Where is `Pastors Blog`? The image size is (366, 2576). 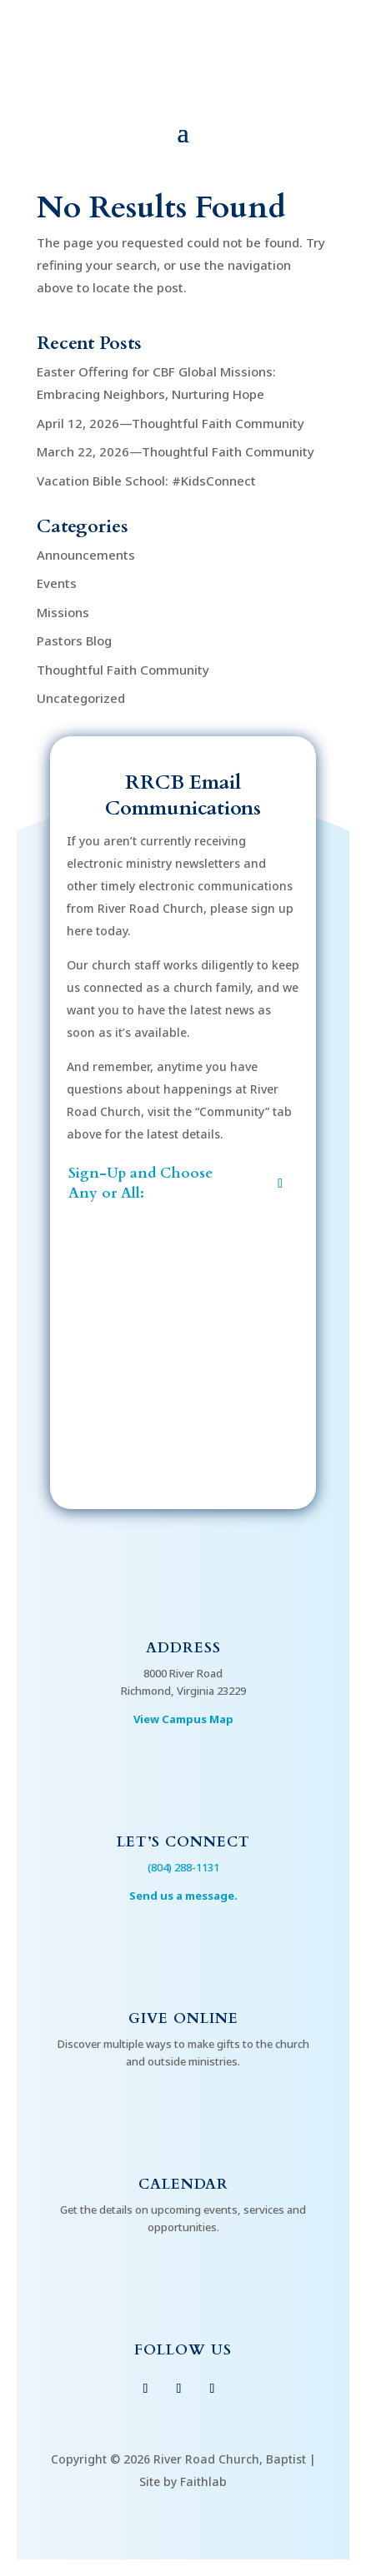
Pastors Blog is located at coordinates (74, 640).